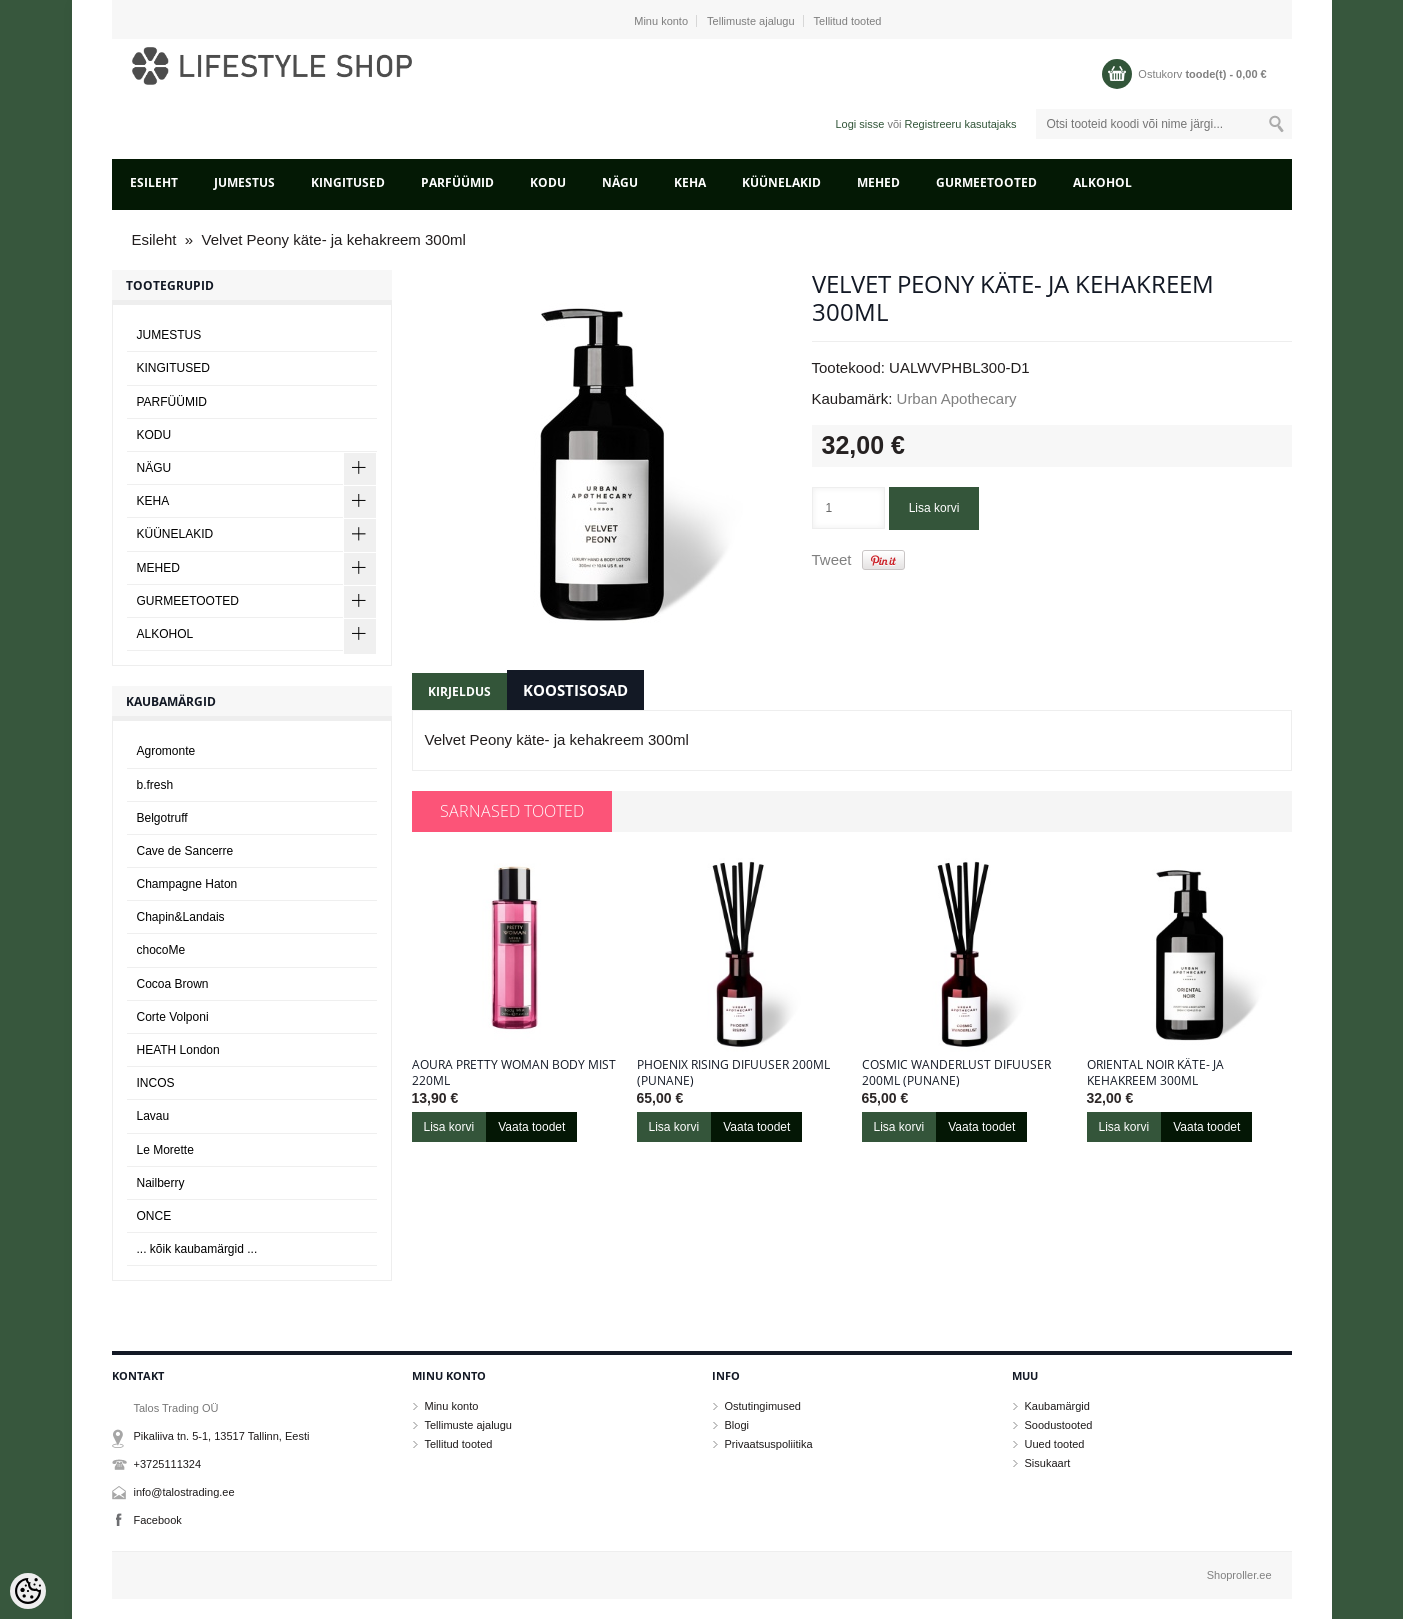 The width and height of the screenshot is (1403, 1619). What do you see at coordinates (1102, 182) in the screenshot?
I see `ALKOHOL` at bounding box center [1102, 182].